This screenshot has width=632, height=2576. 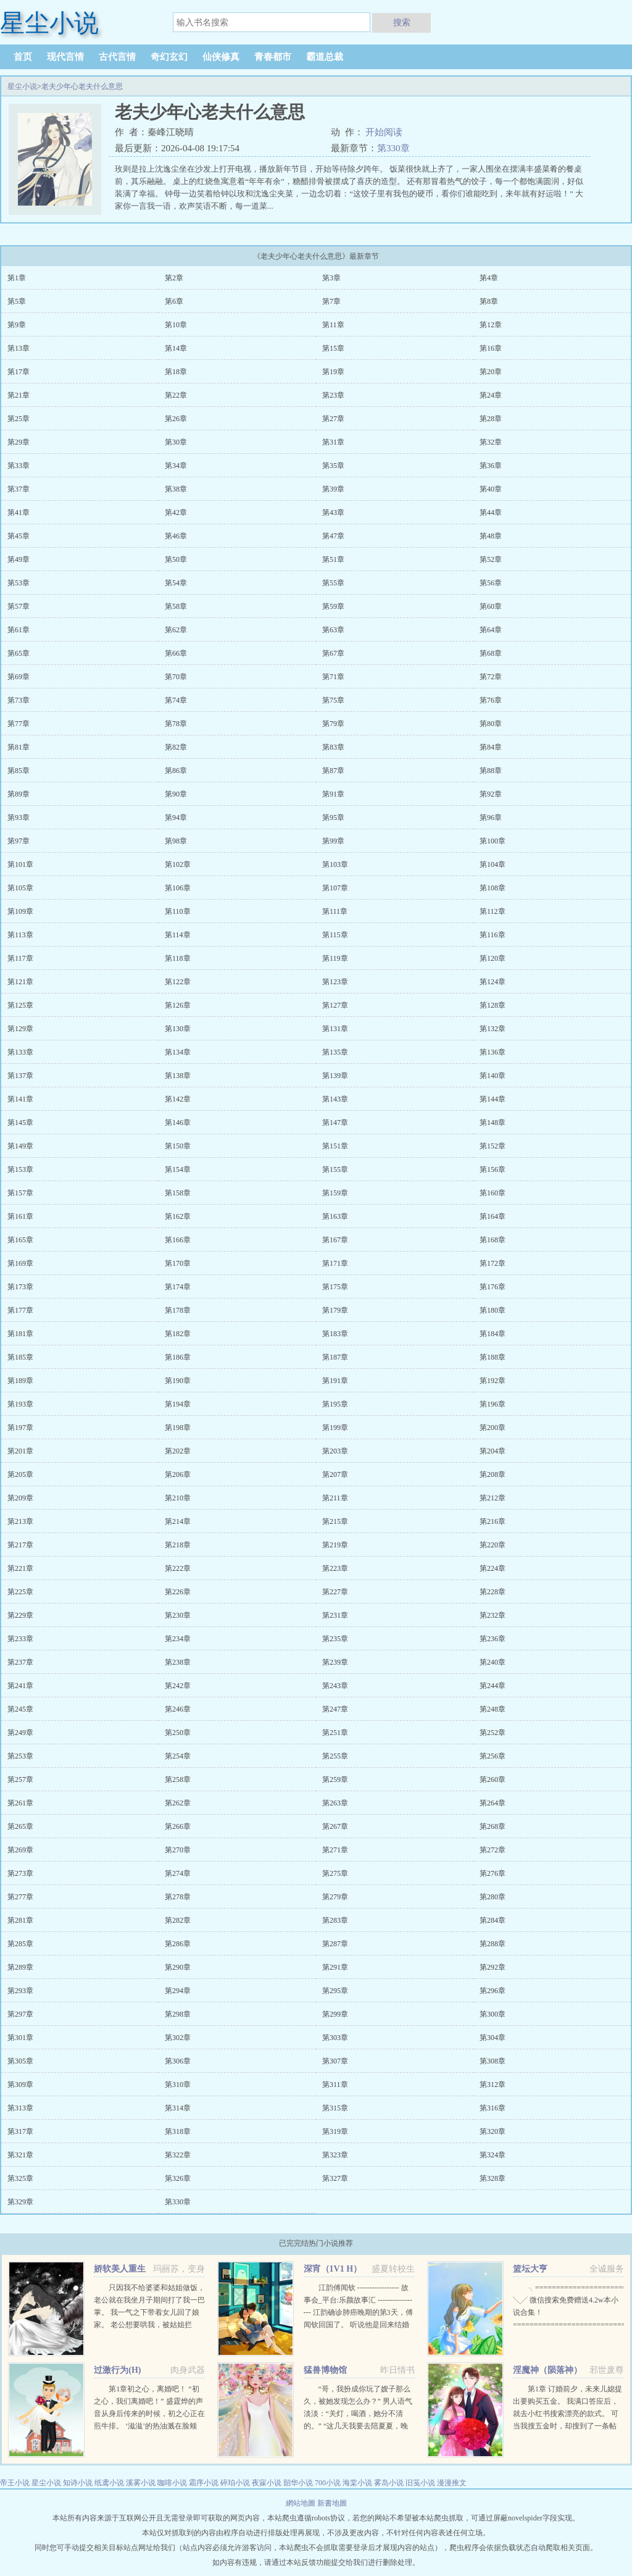 What do you see at coordinates (178, 1498) in the screenshot?
I see `第210章` at bounding box center [178, 1498].